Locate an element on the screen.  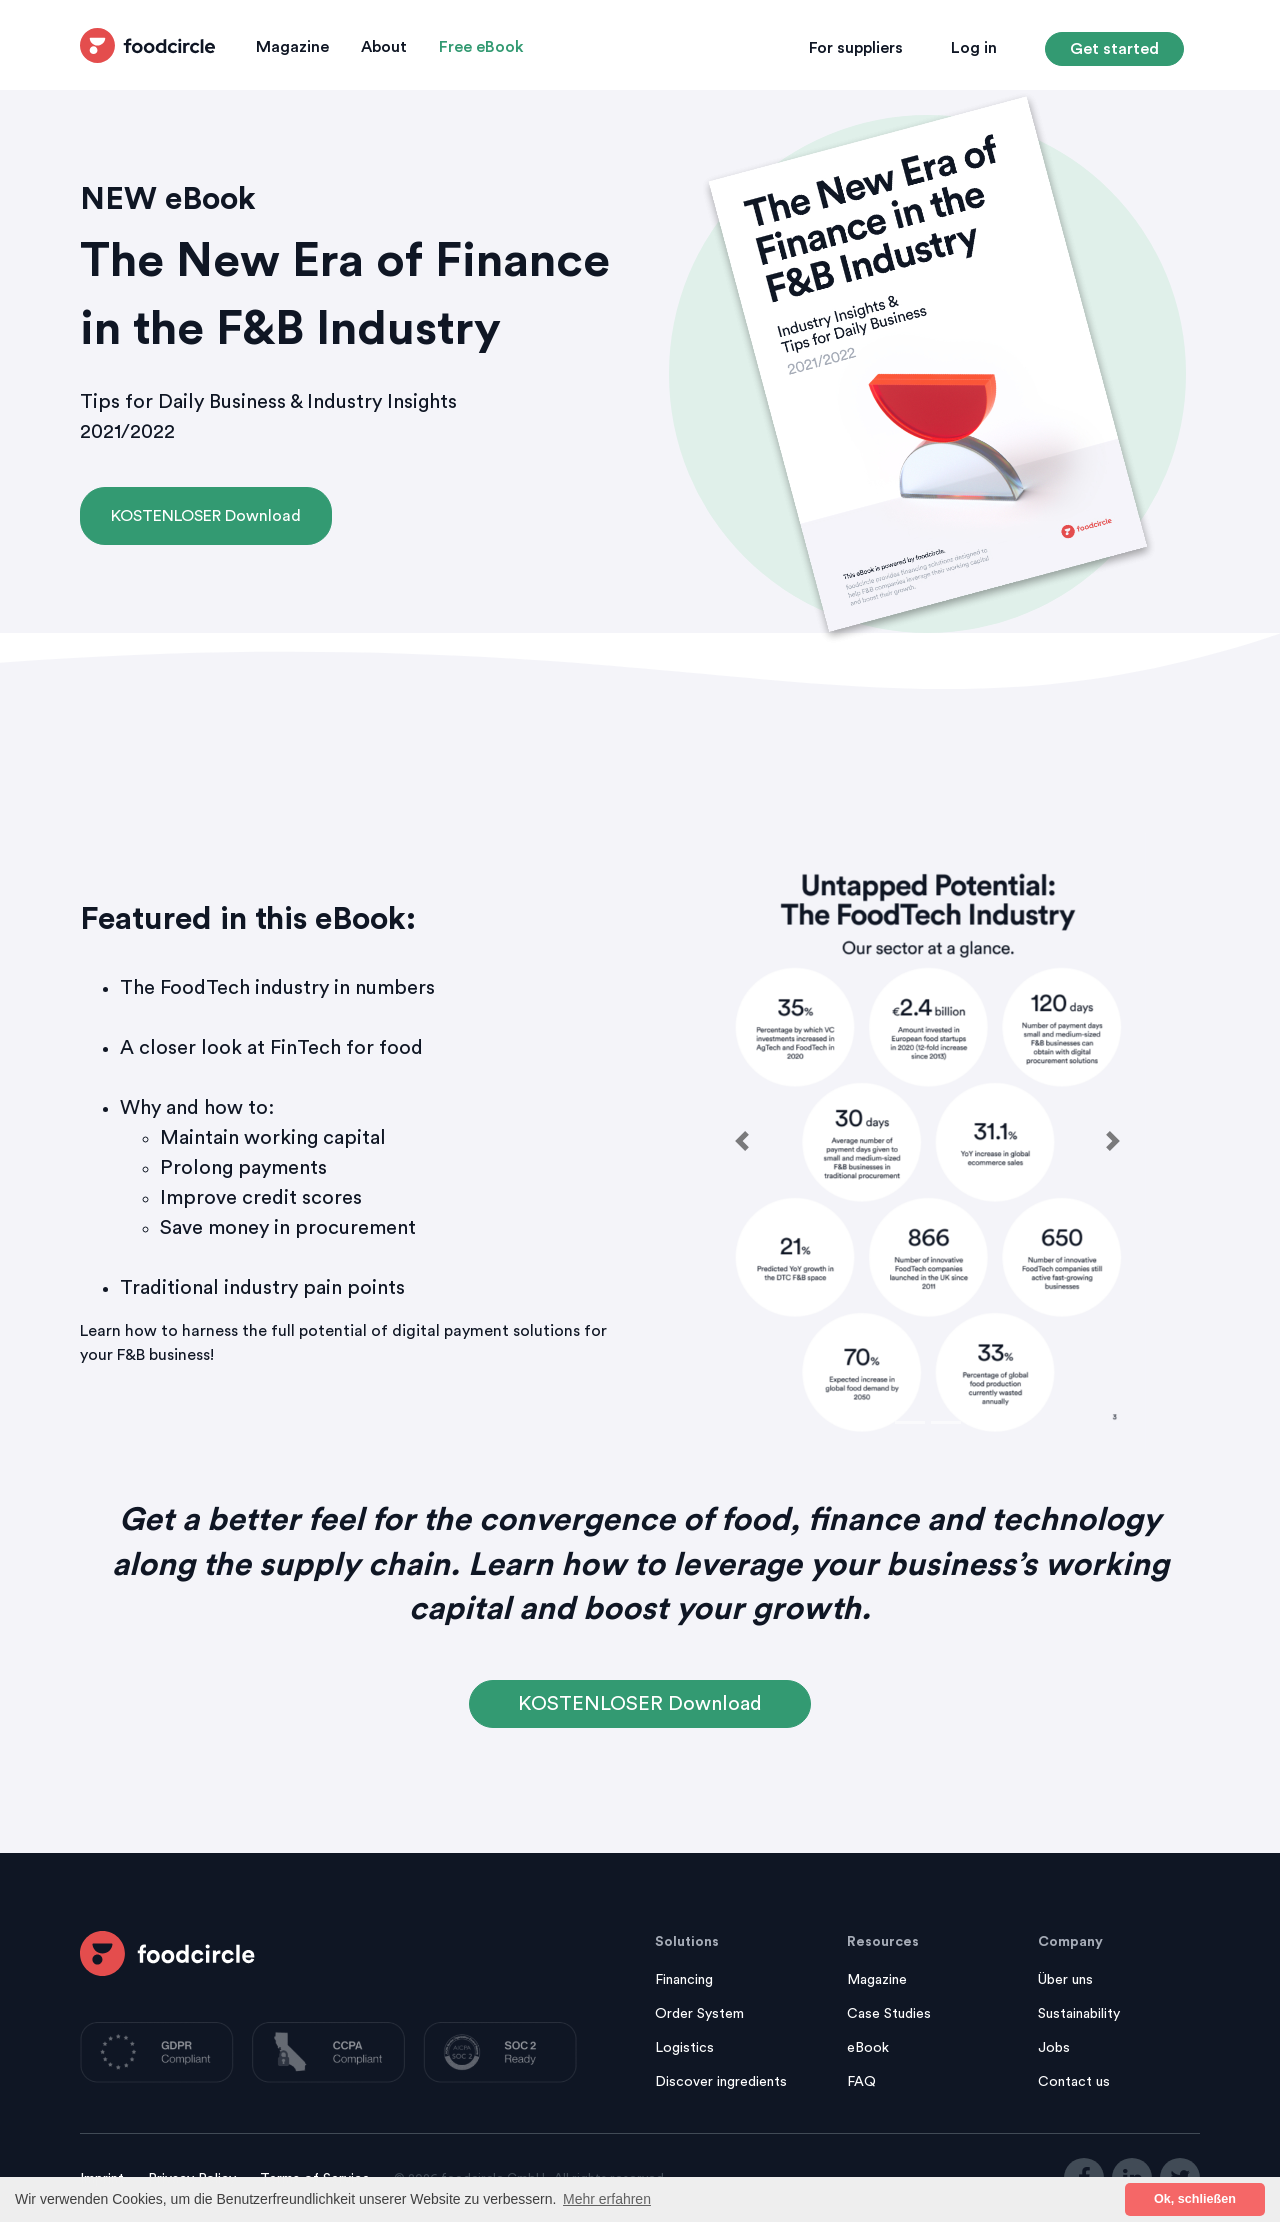
For suppliers is located at coordinates (856, 48).